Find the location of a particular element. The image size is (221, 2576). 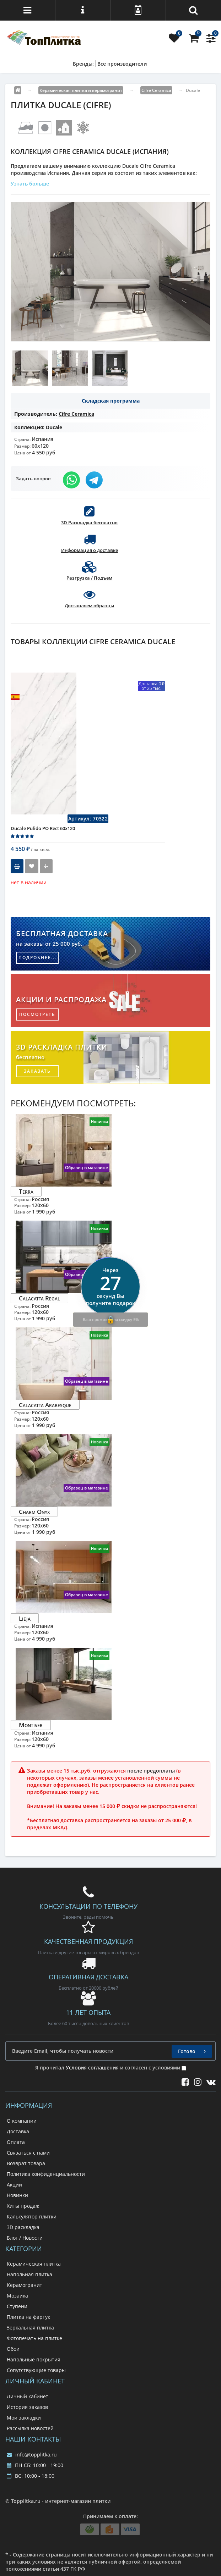

подробнее... is located at coordinates (37, 958).